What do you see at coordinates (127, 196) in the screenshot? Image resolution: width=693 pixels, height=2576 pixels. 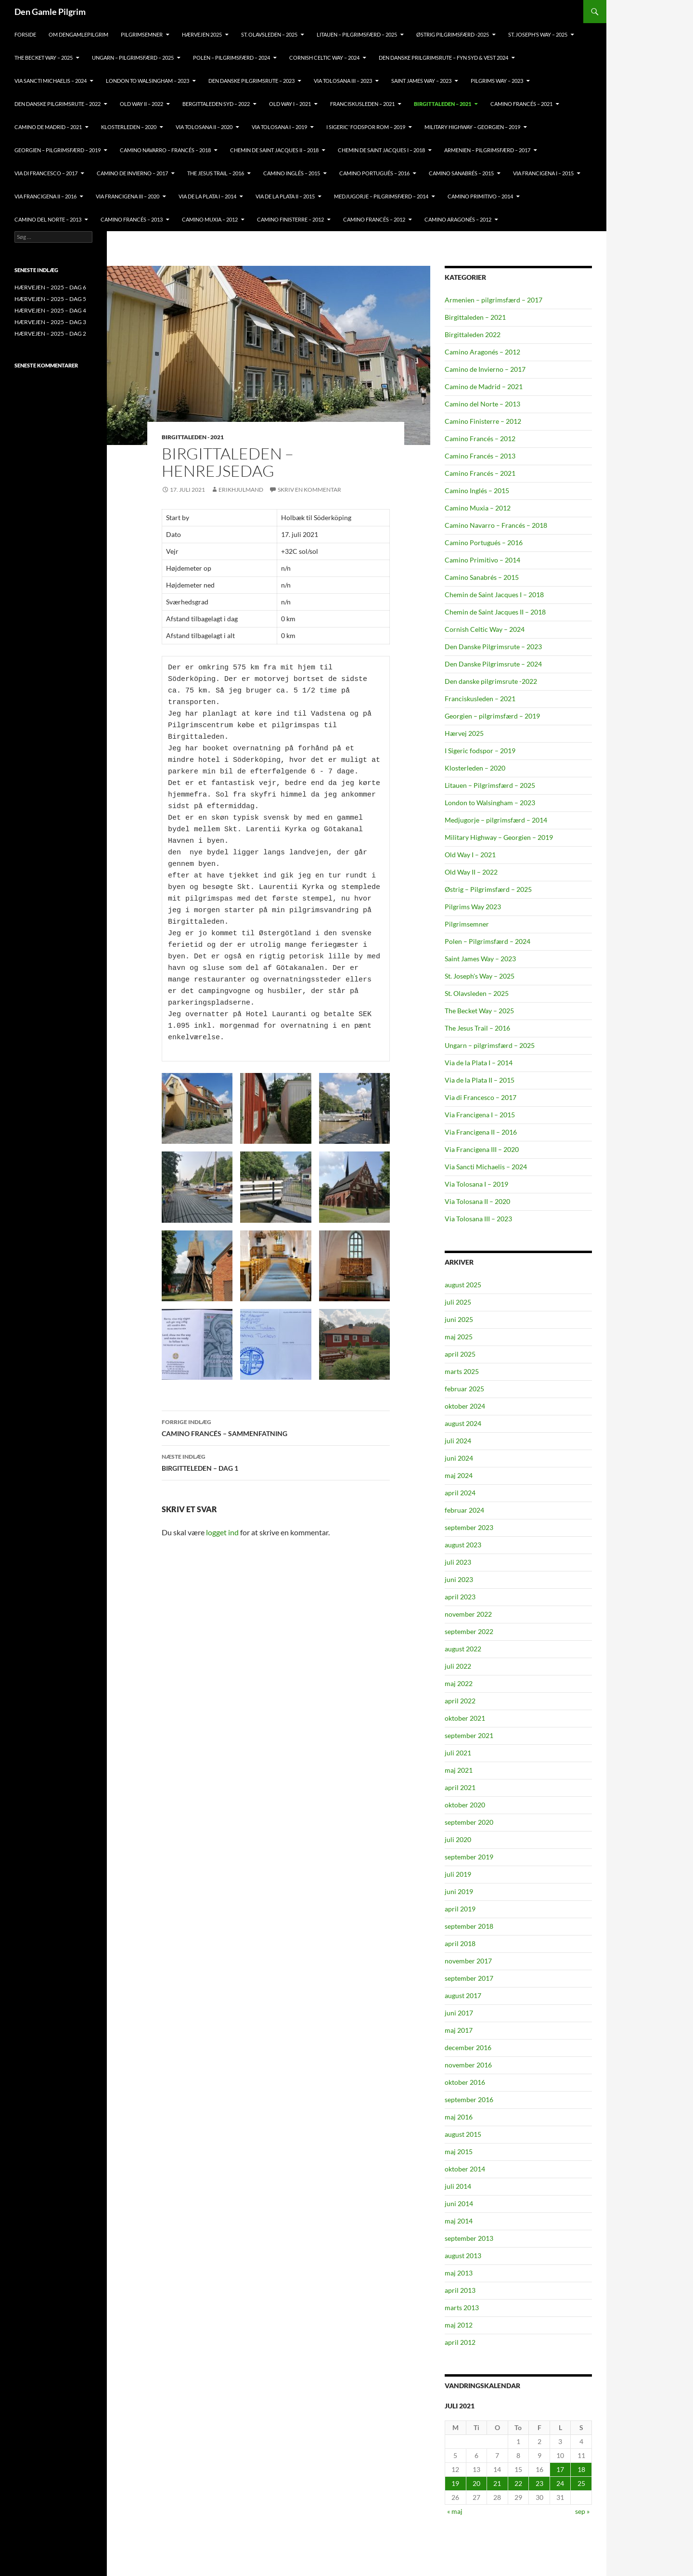 I see `VIA FRANCIGENA III – 2020` at bounding box center [127, 196].